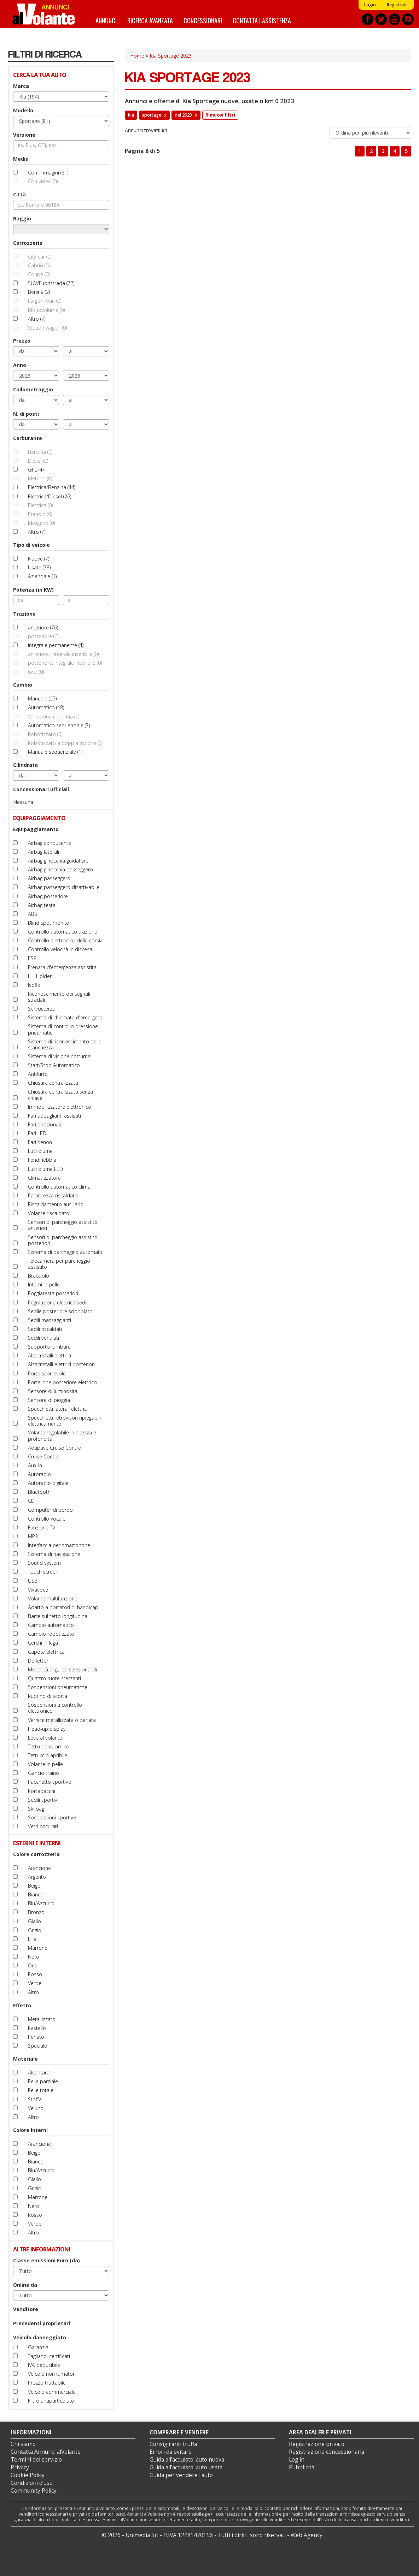  I want to click on Veicolo danneggiato, so click(39, 2337).